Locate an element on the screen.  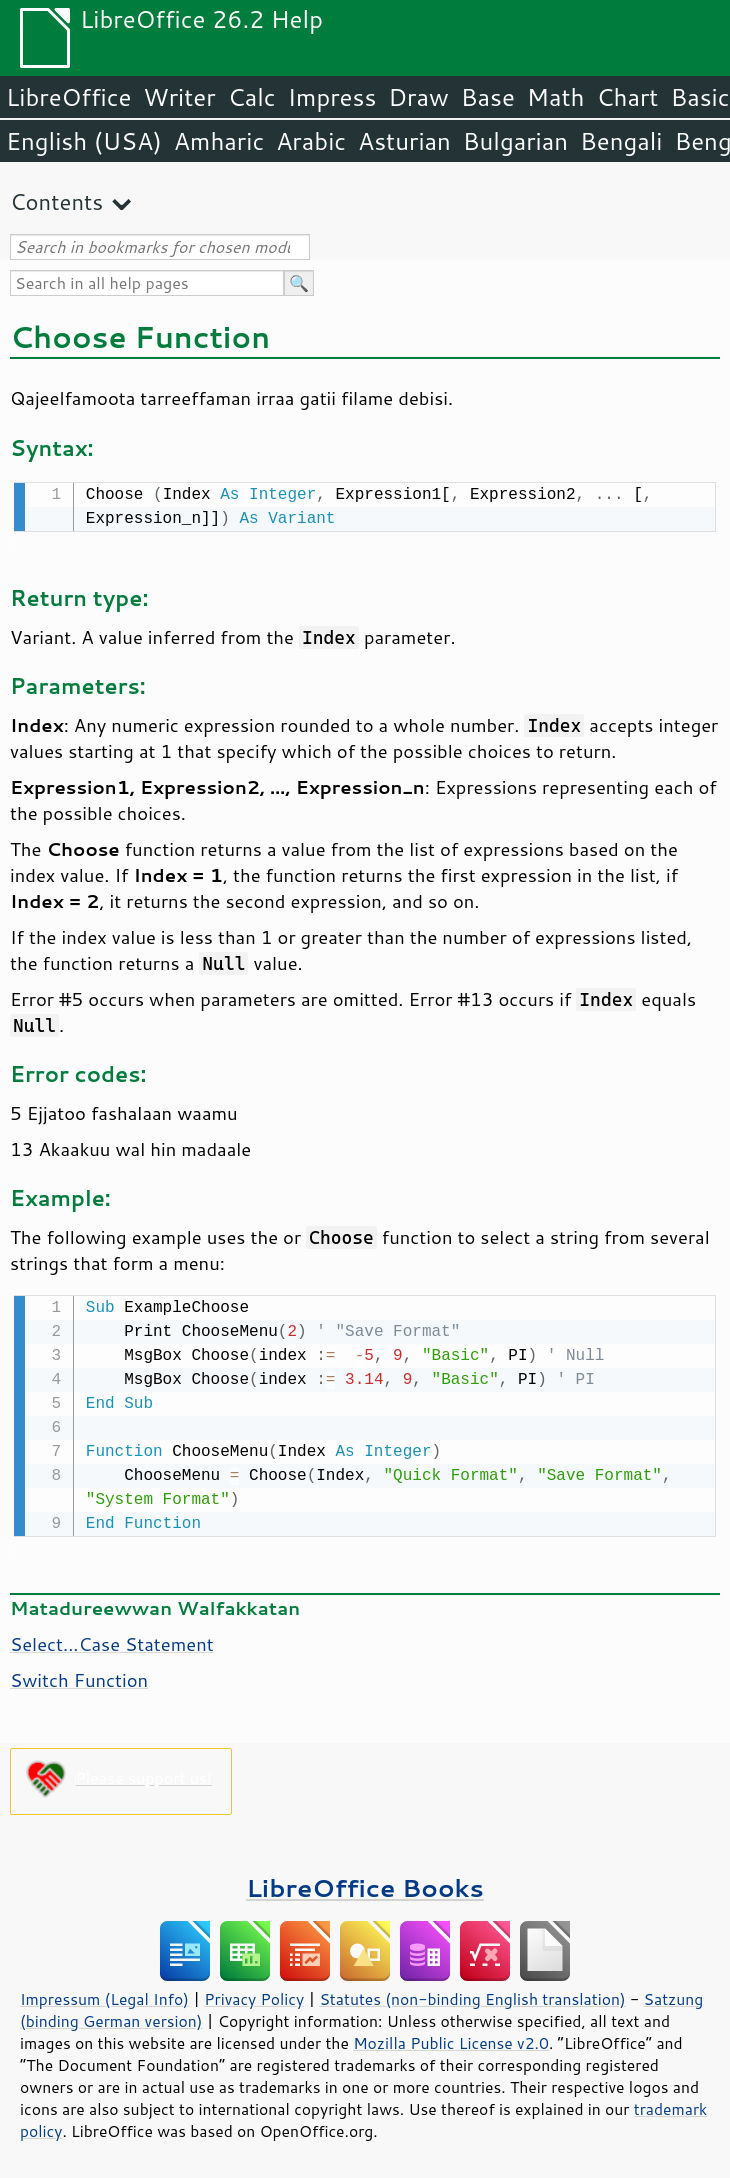
Mozilla Public License v2.0 is located at coordinates (451, 2039).